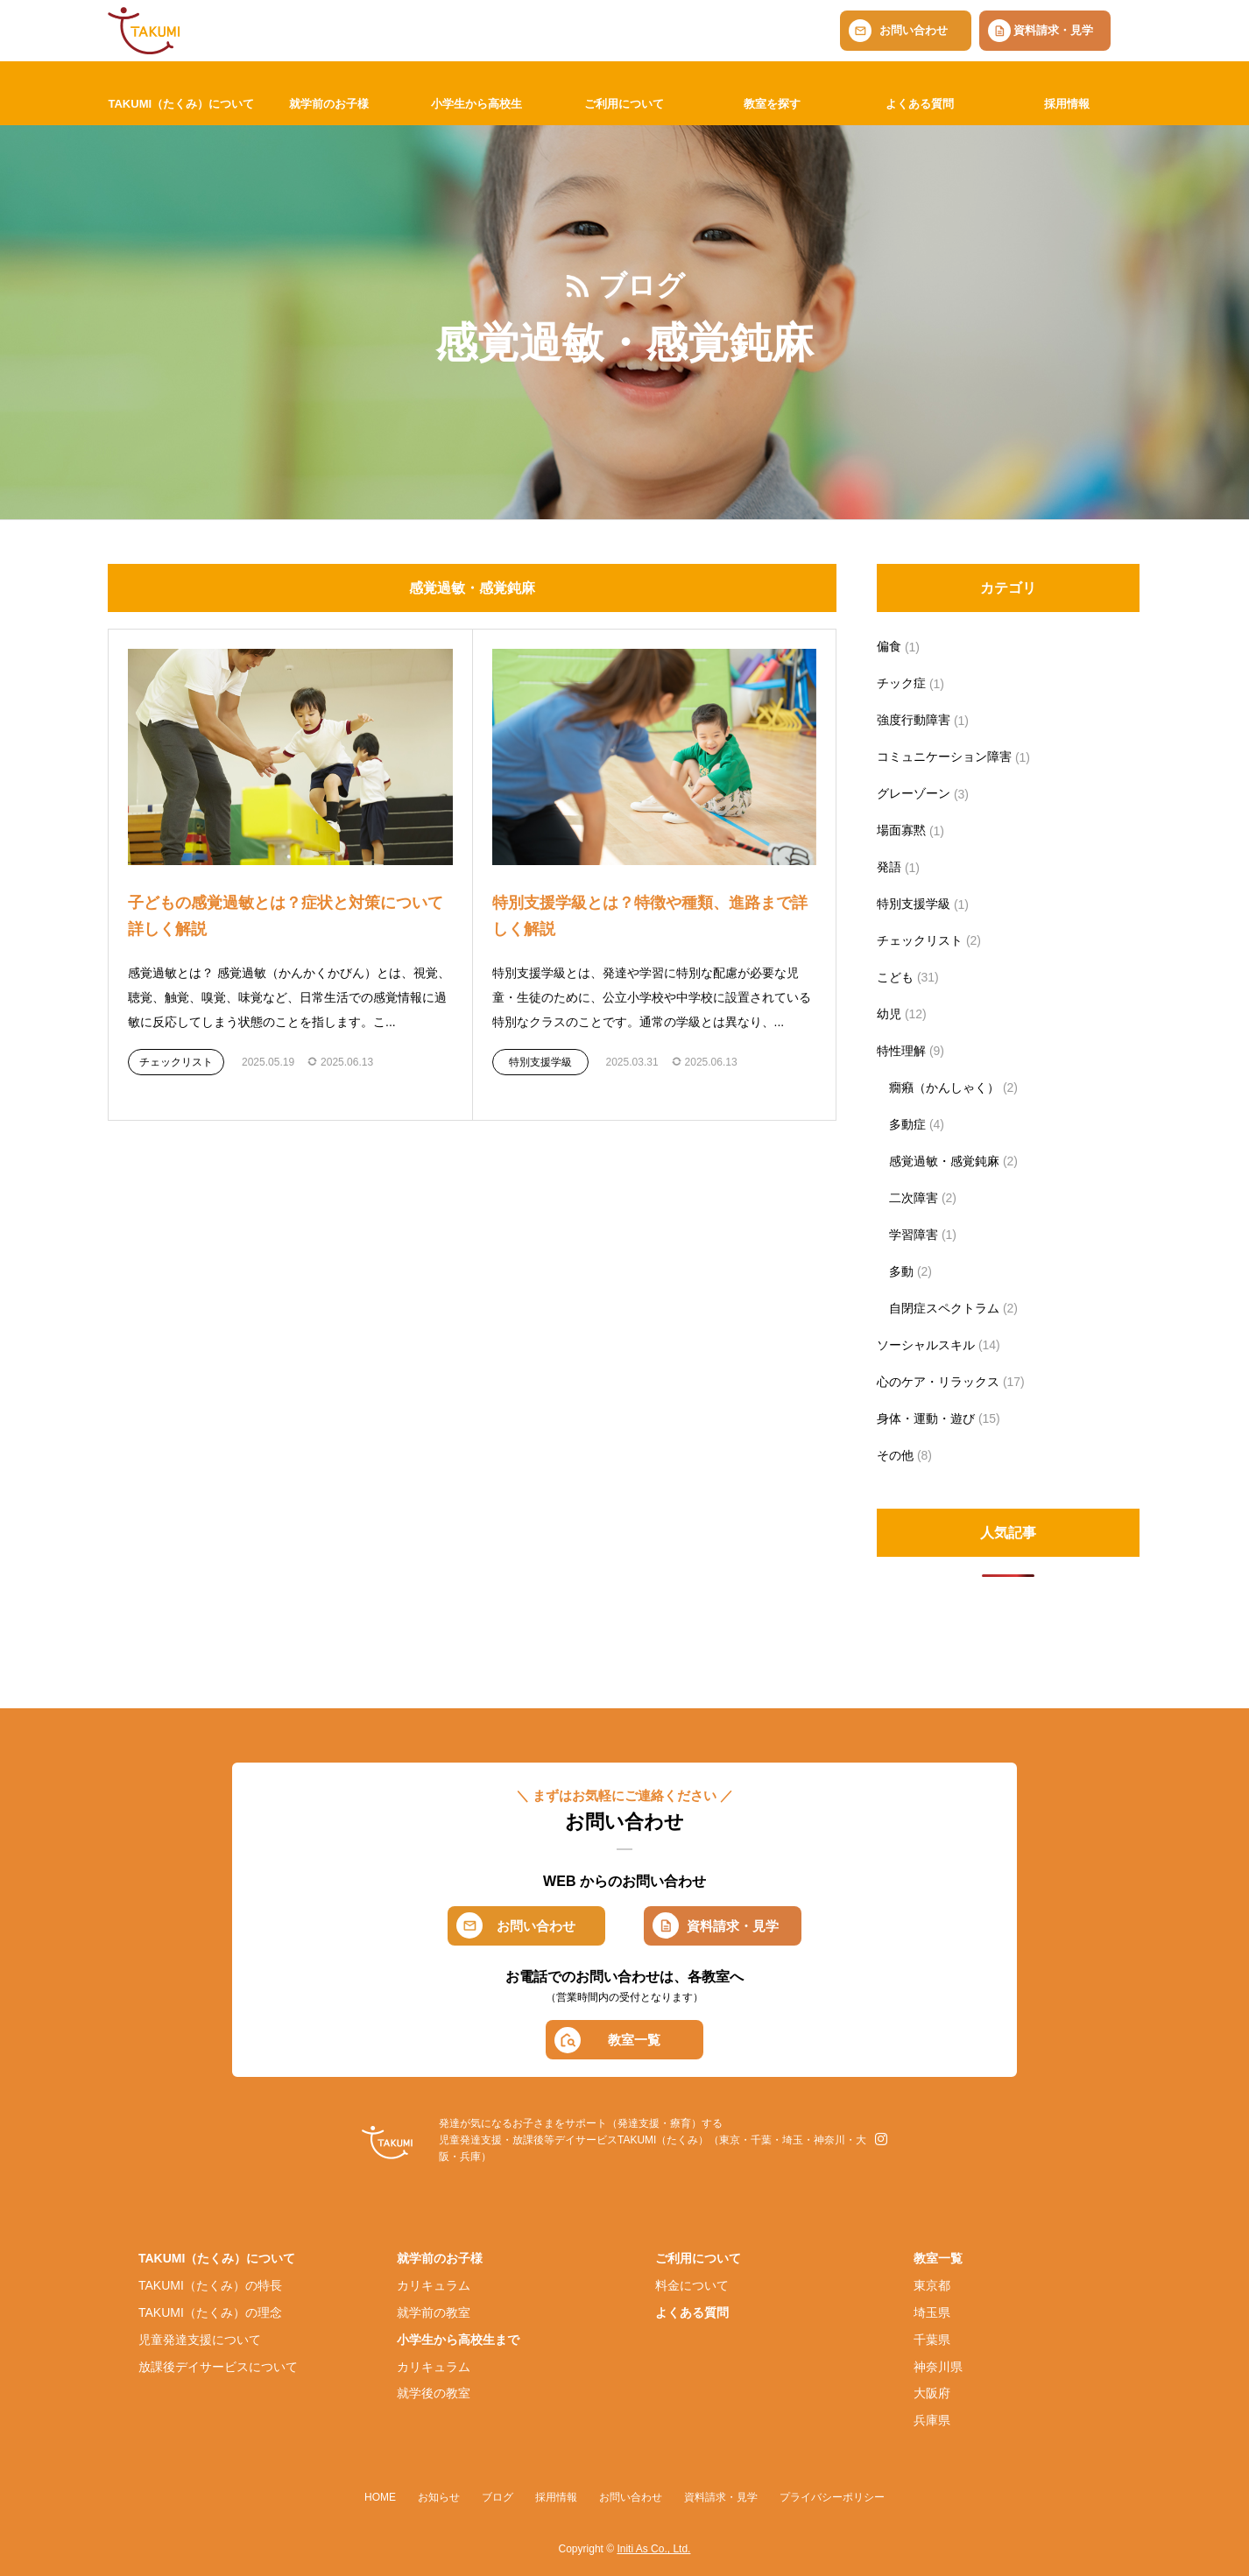  I want to click on プライバシーポリシー, so click(832, 2497).